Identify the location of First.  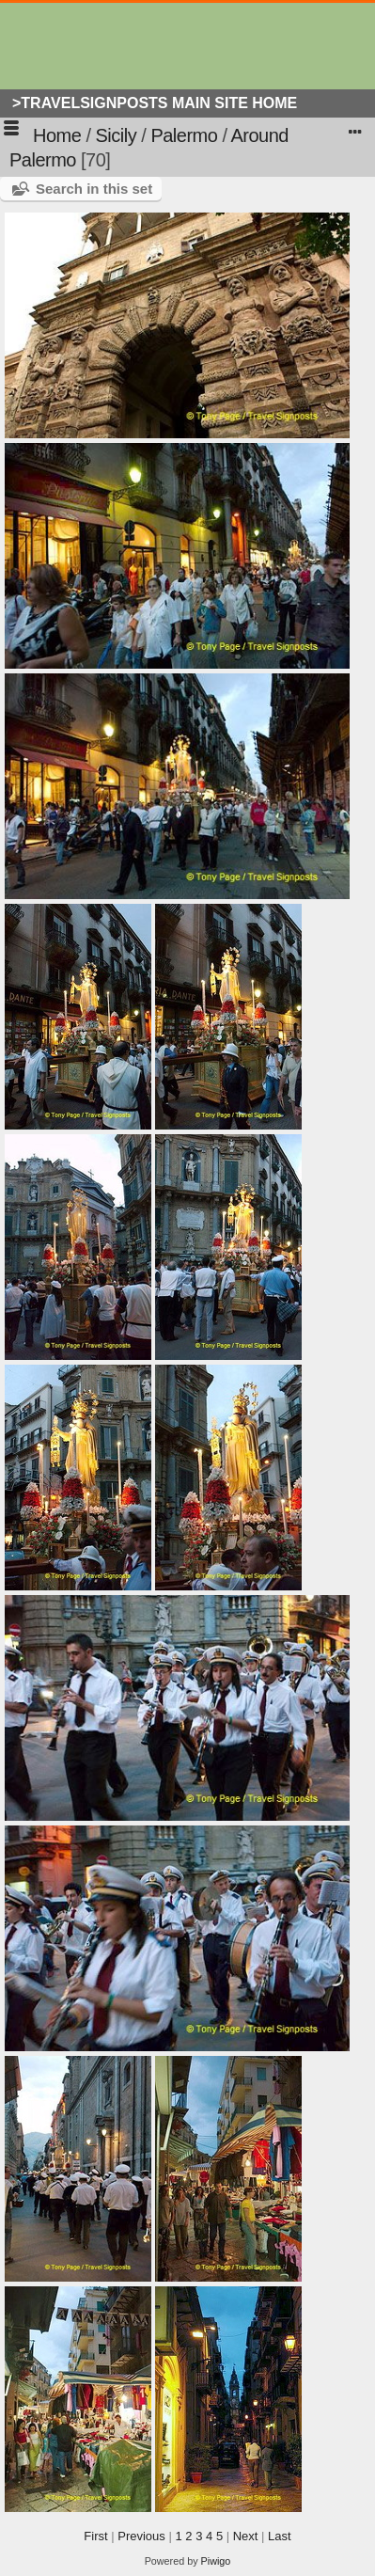
(95, 2536).